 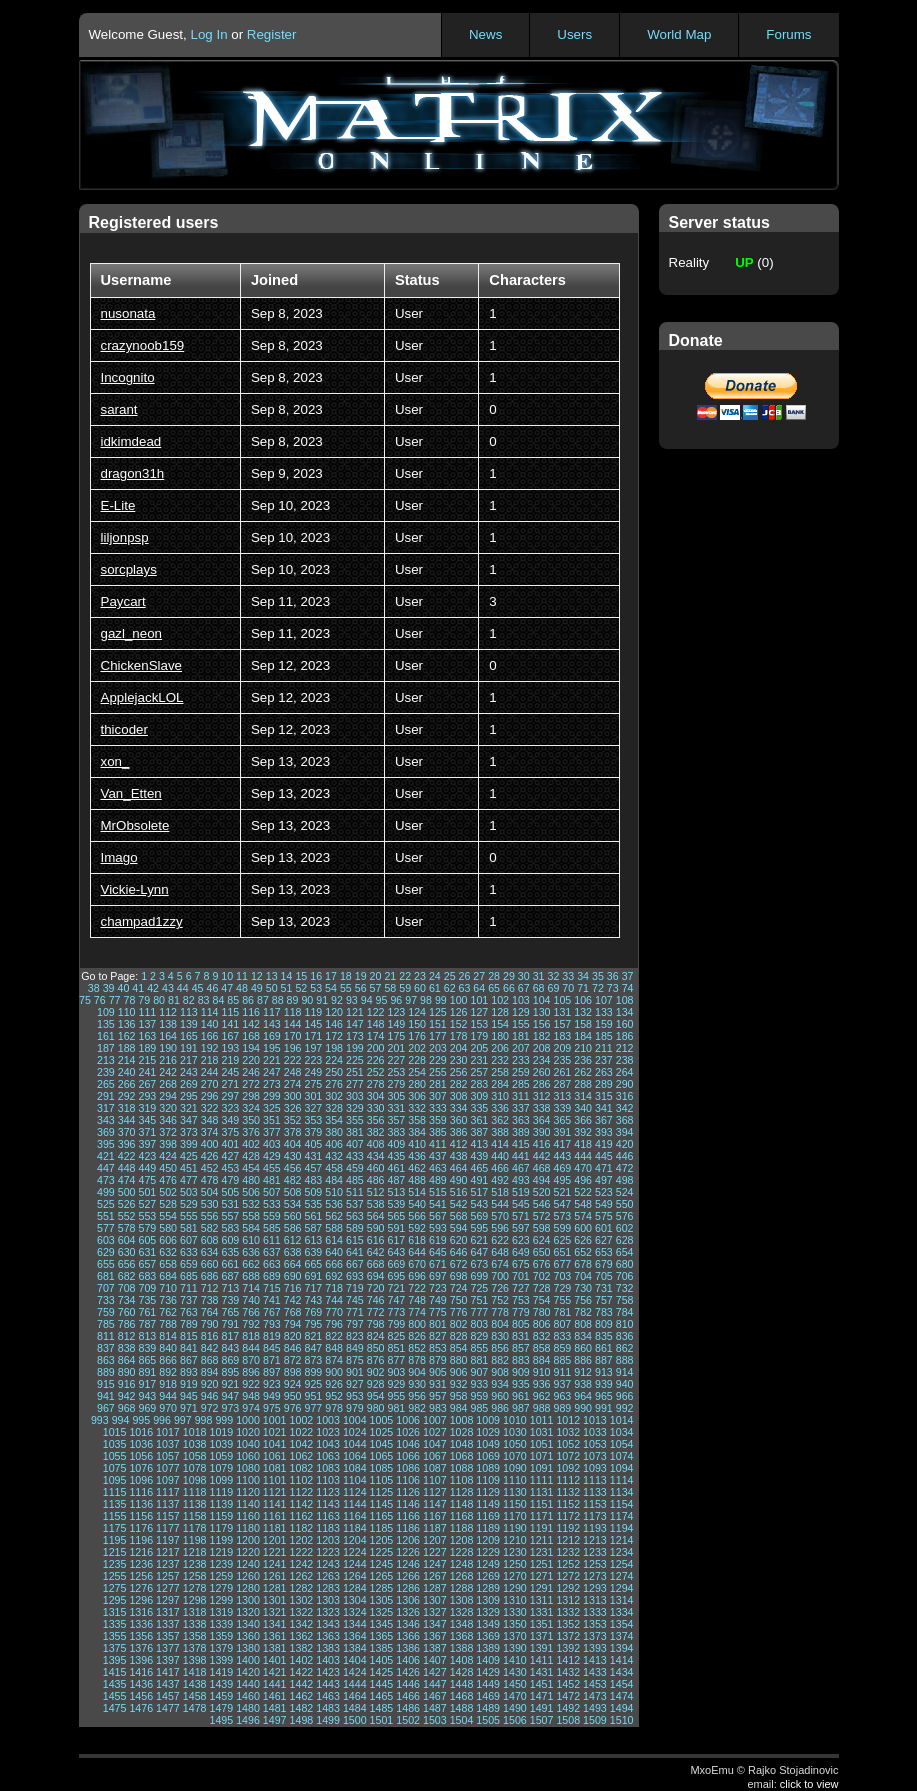 I want to click on 520, so click(x=542, y=1192).